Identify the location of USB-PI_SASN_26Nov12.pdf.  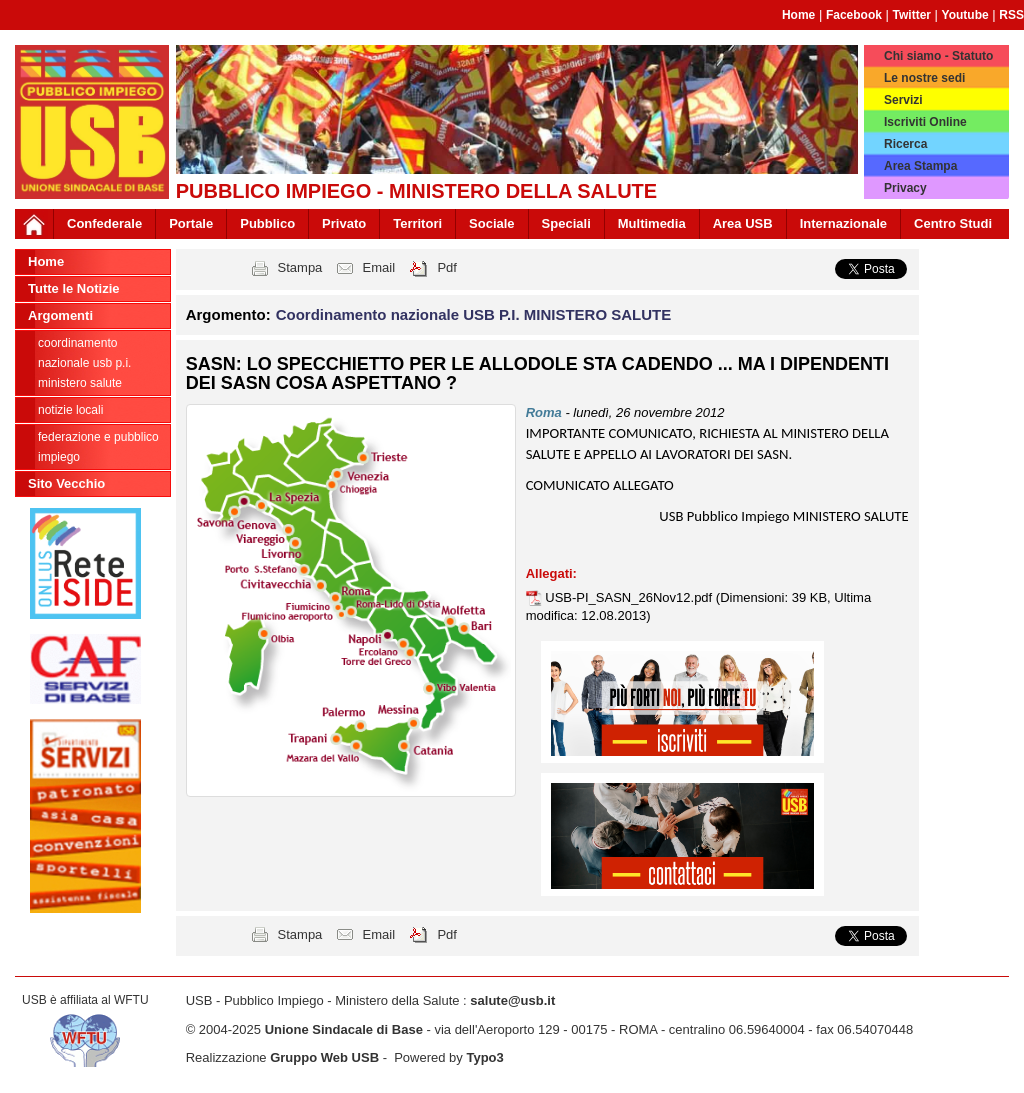
(630, 597).